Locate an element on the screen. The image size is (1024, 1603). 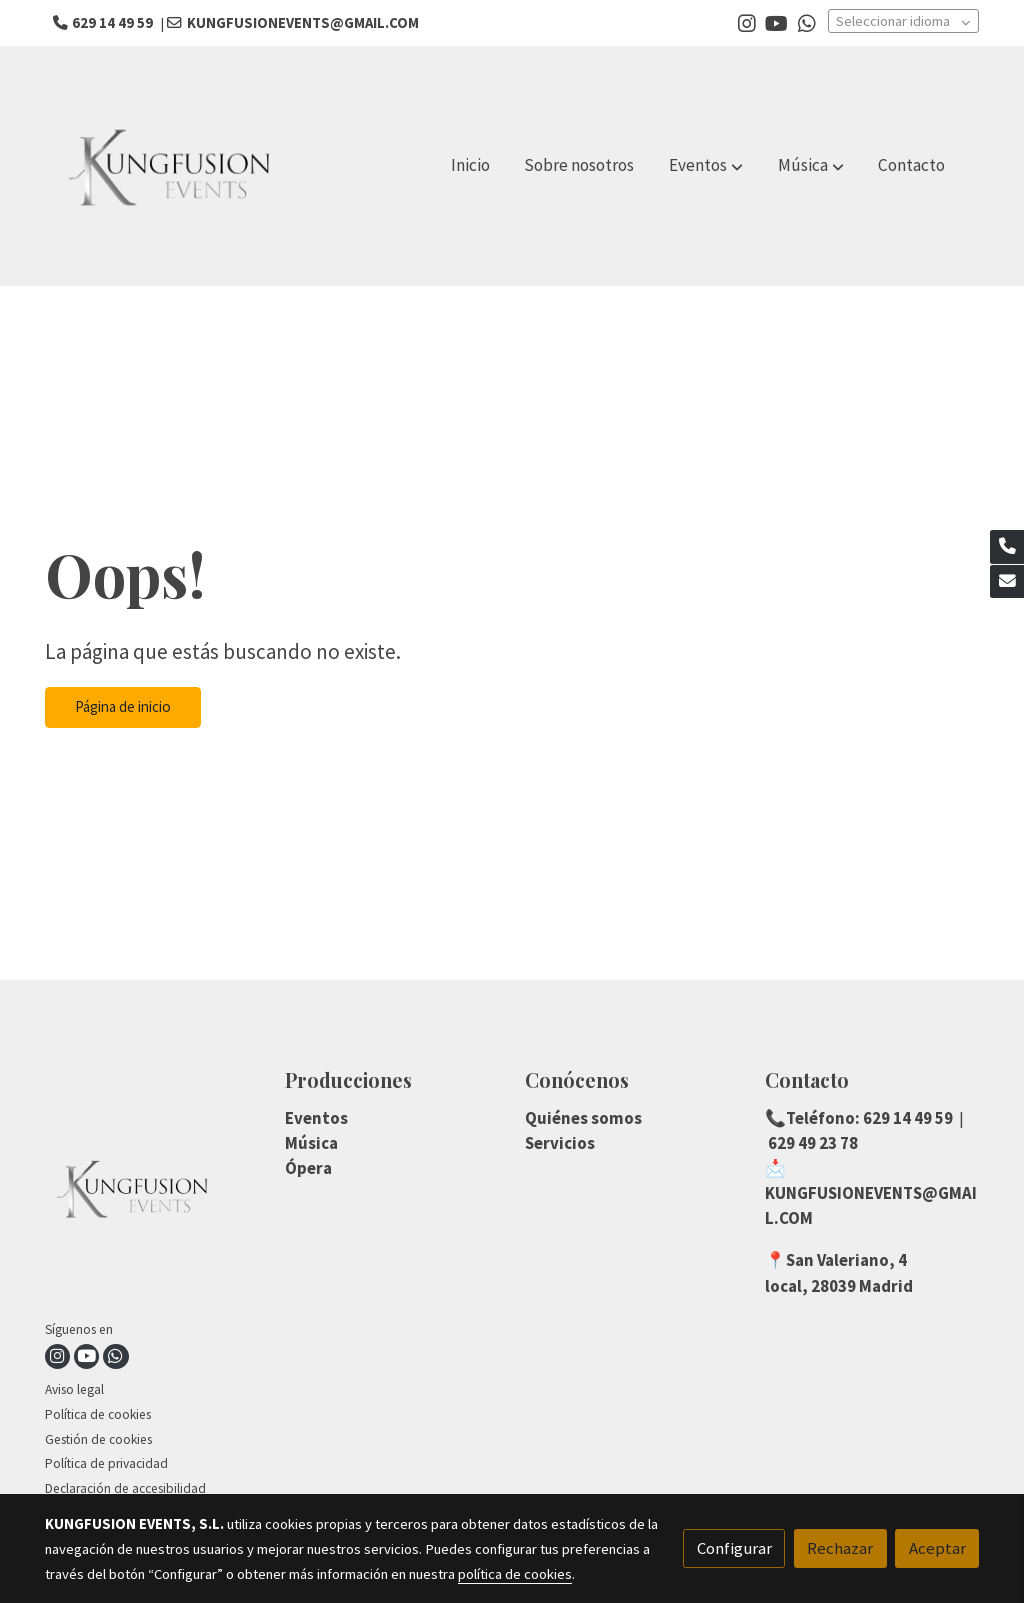
[link whatsapp] is located at coordinates (807, 22).